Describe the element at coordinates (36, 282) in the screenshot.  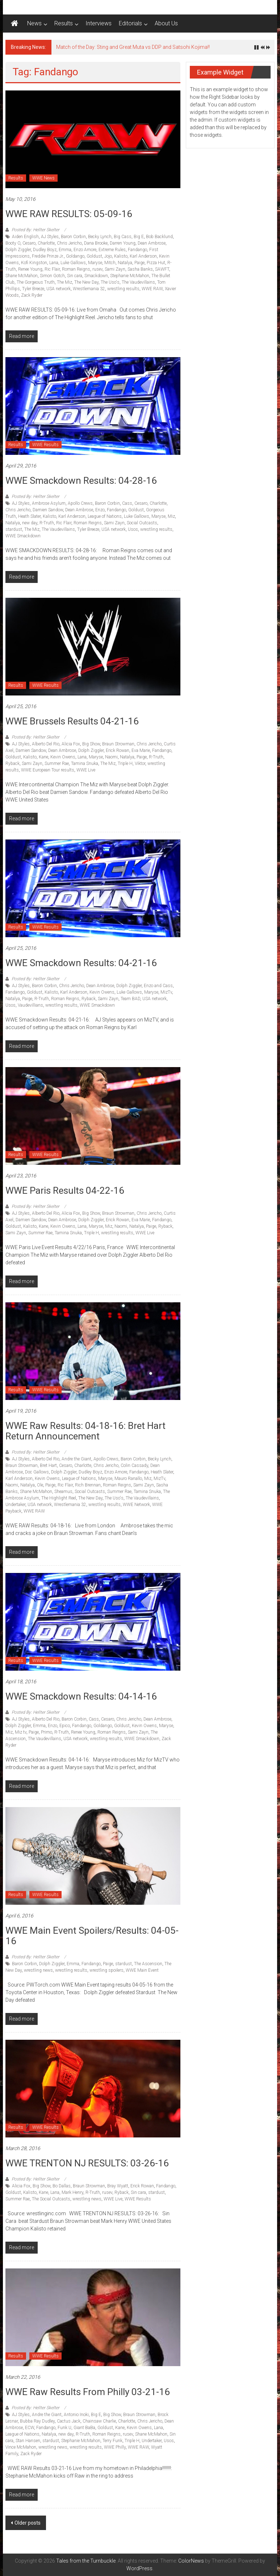
I see `The Gorgeous Truth` at that location.